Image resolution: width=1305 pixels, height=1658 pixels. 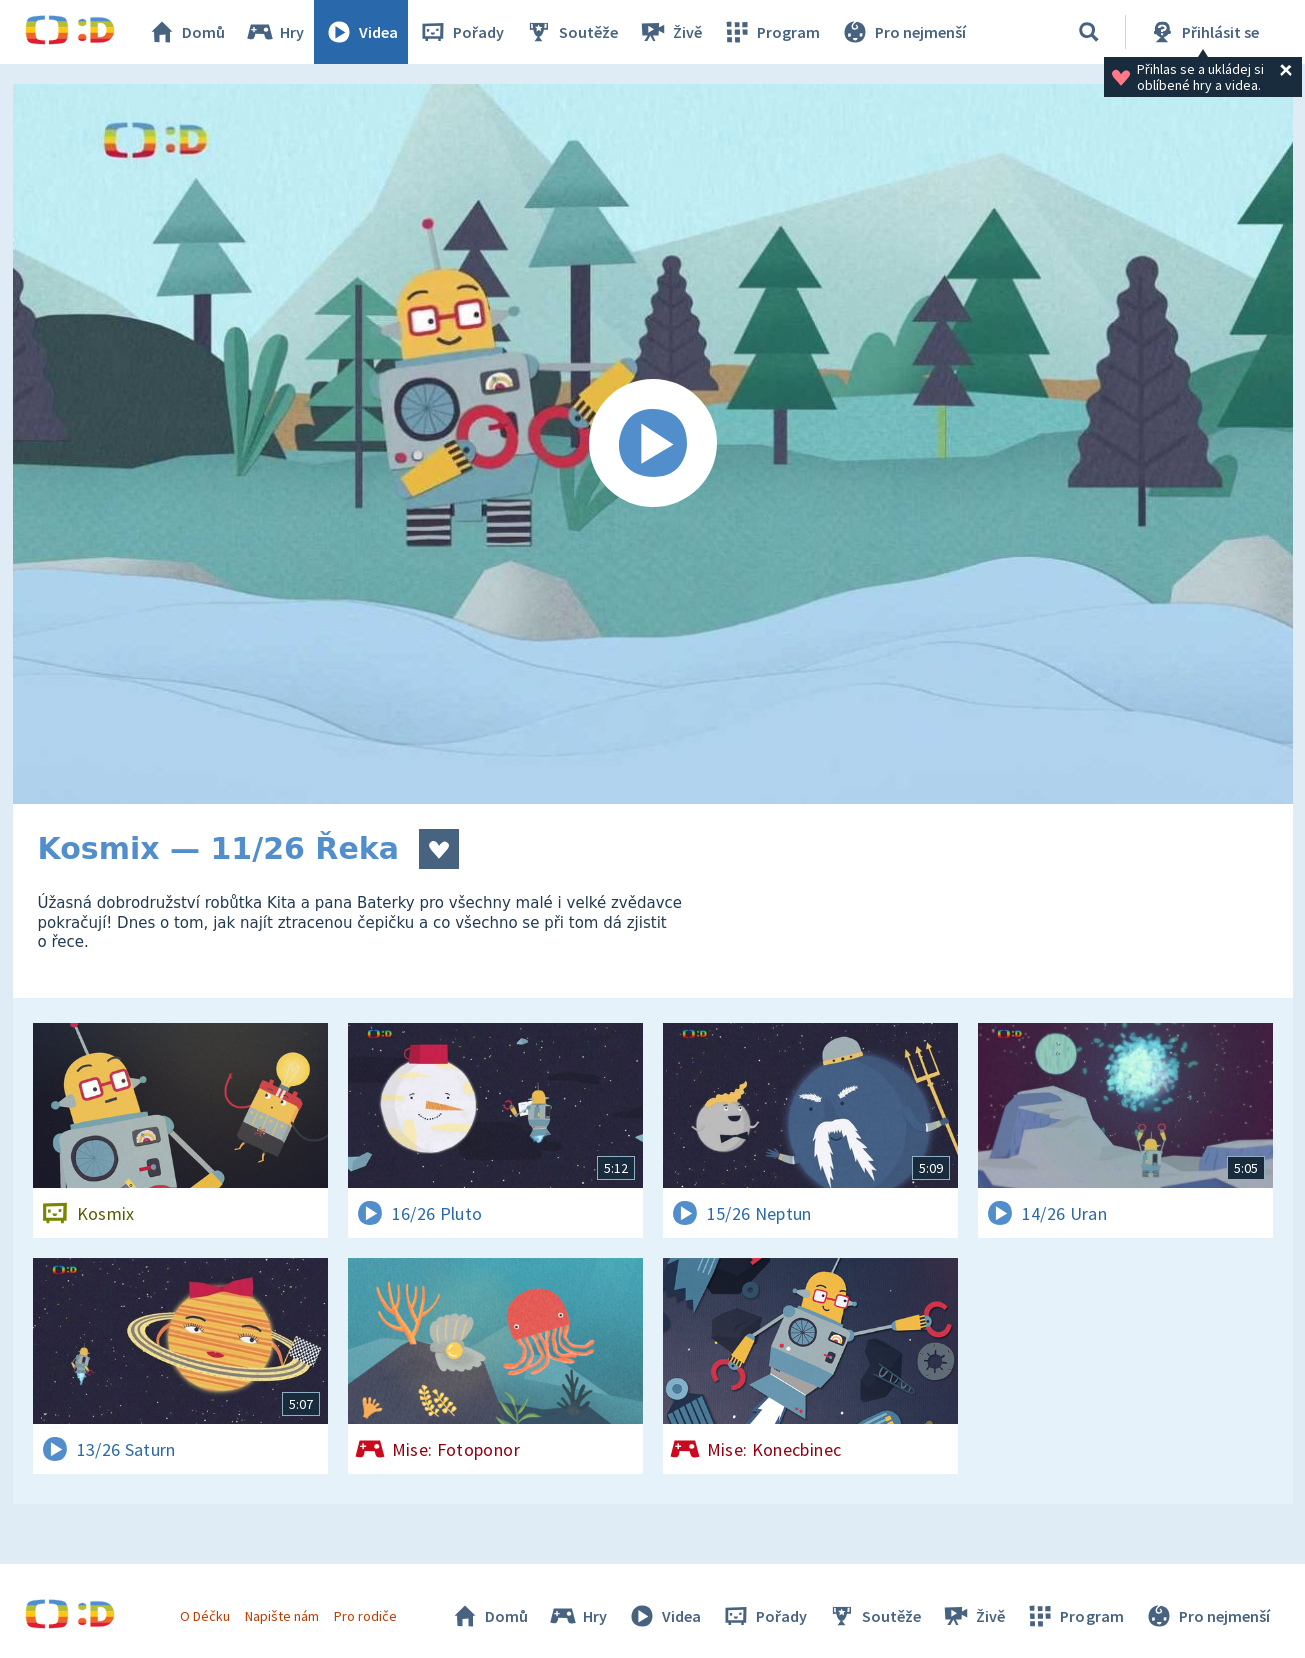 What do you see at coordinates (1089, 32) in the screenshot?
I see `[Vyhledat]` at bounding box center [1089, 32].